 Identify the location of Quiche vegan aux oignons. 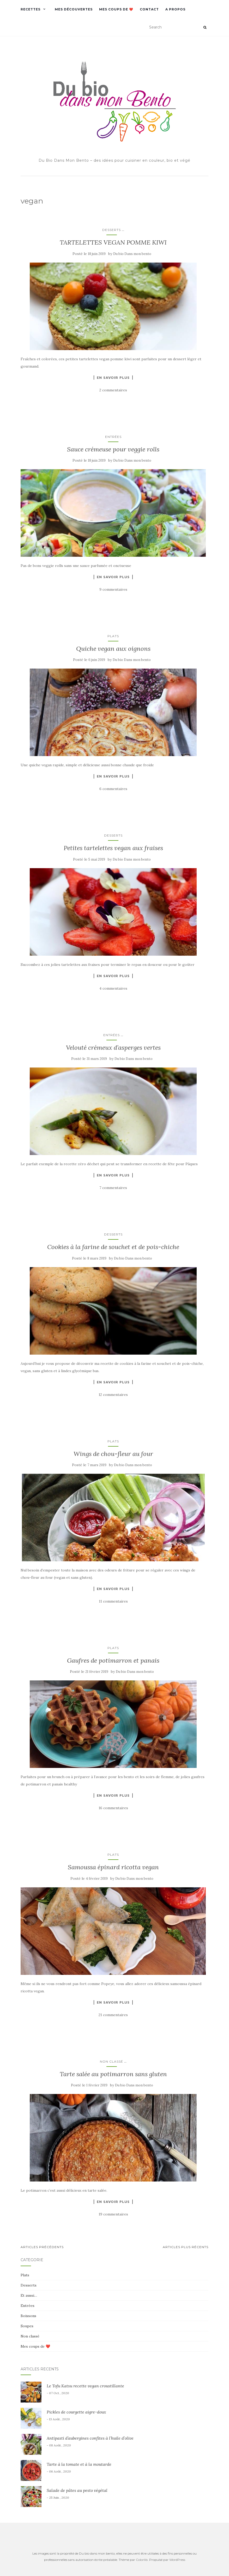
(113, 649).